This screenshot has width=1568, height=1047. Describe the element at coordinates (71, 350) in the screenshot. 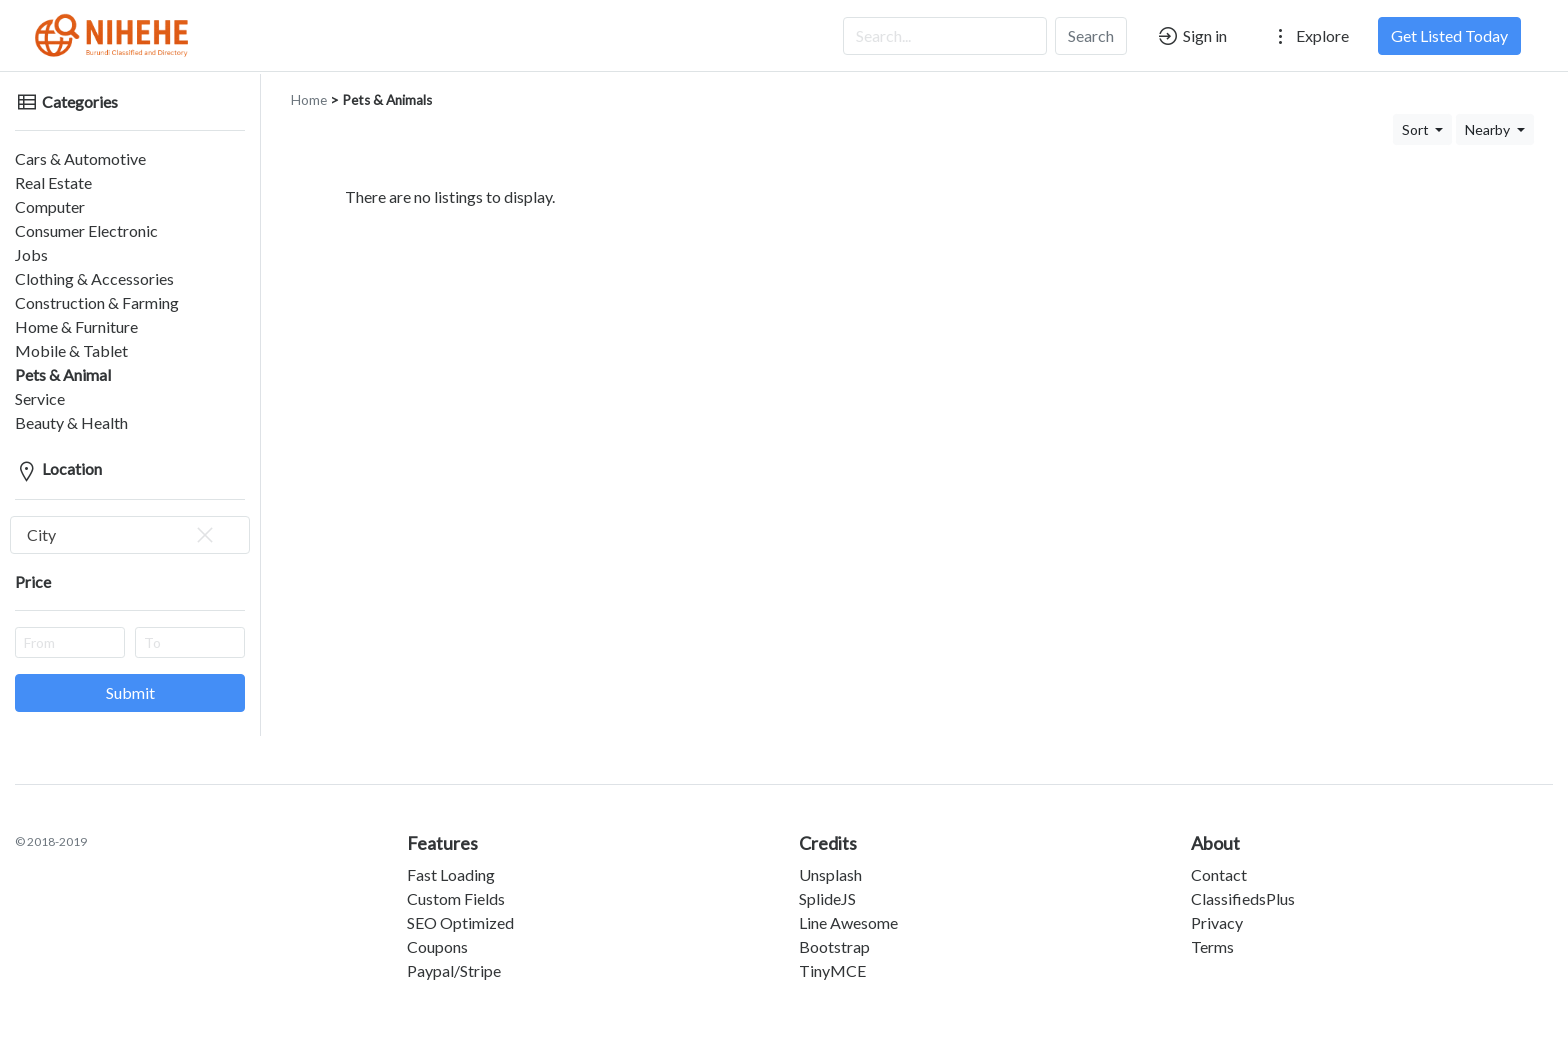

I see `Mobile & Tablet` at that location.